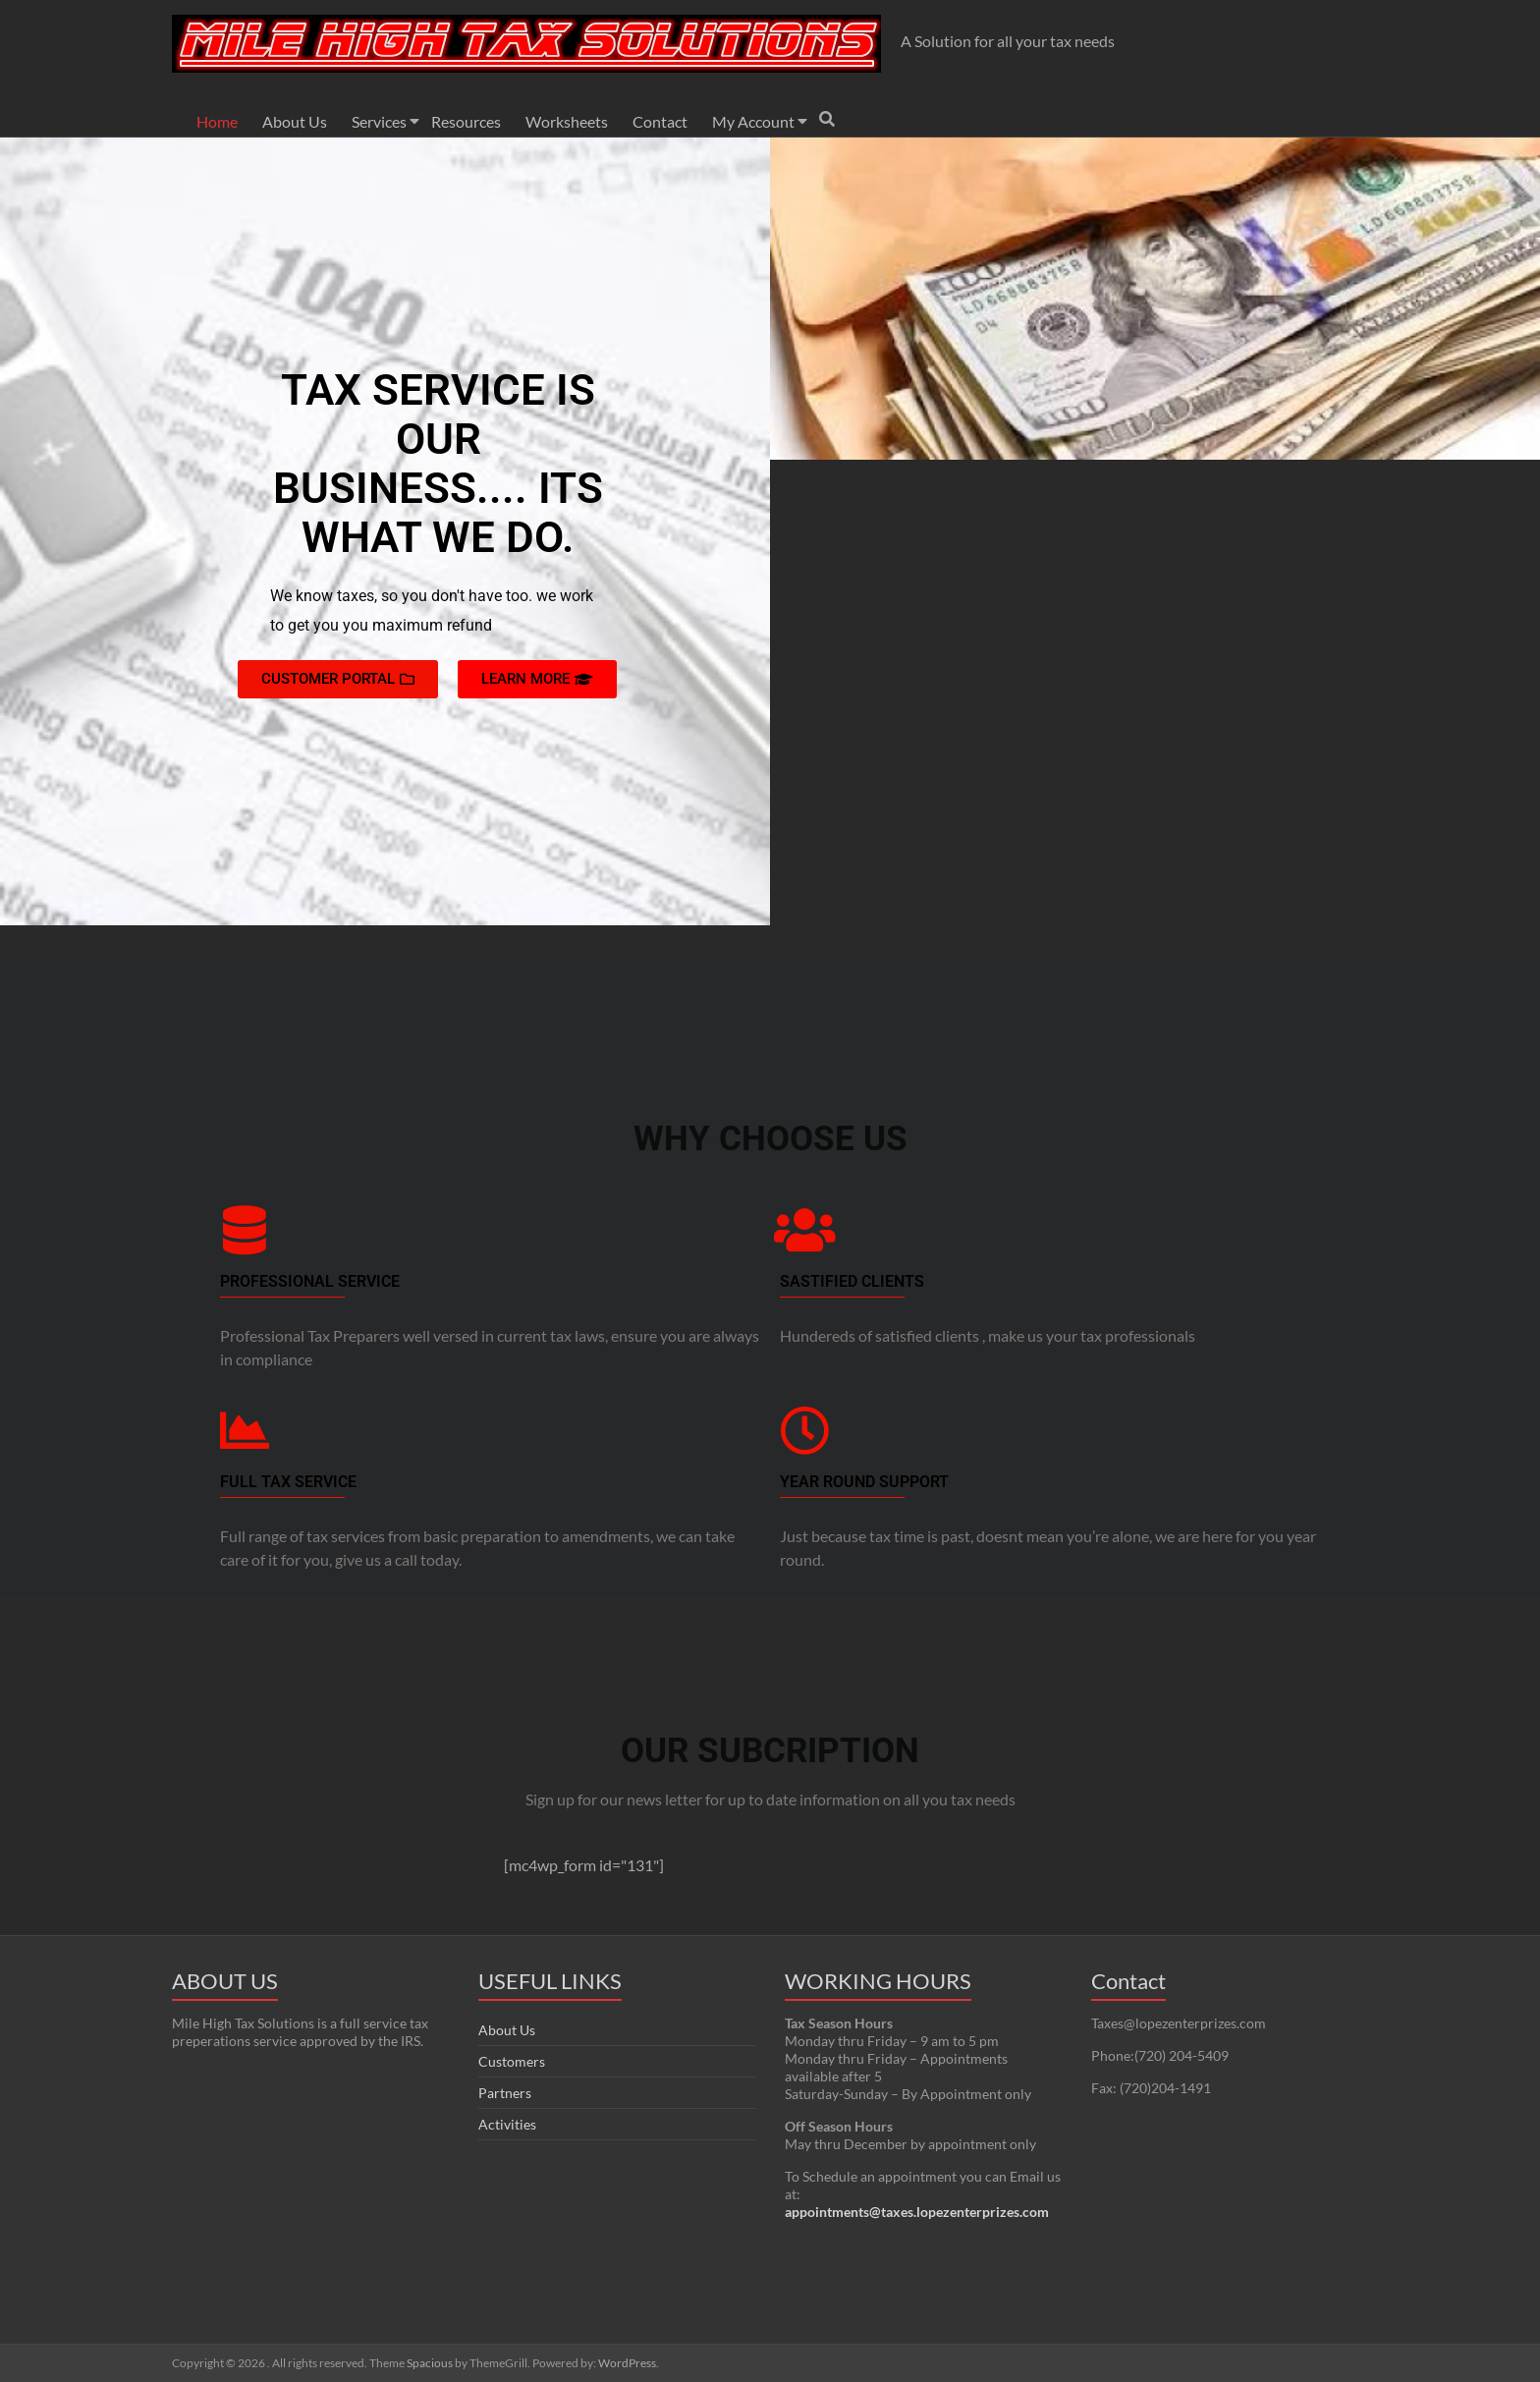 Image resolution: width=1540 pixels, height=2382 pixels. What do you see at coordinates (504, 2092) in the screenshot?
I see `Partners` at bounding box center [504, 2092].